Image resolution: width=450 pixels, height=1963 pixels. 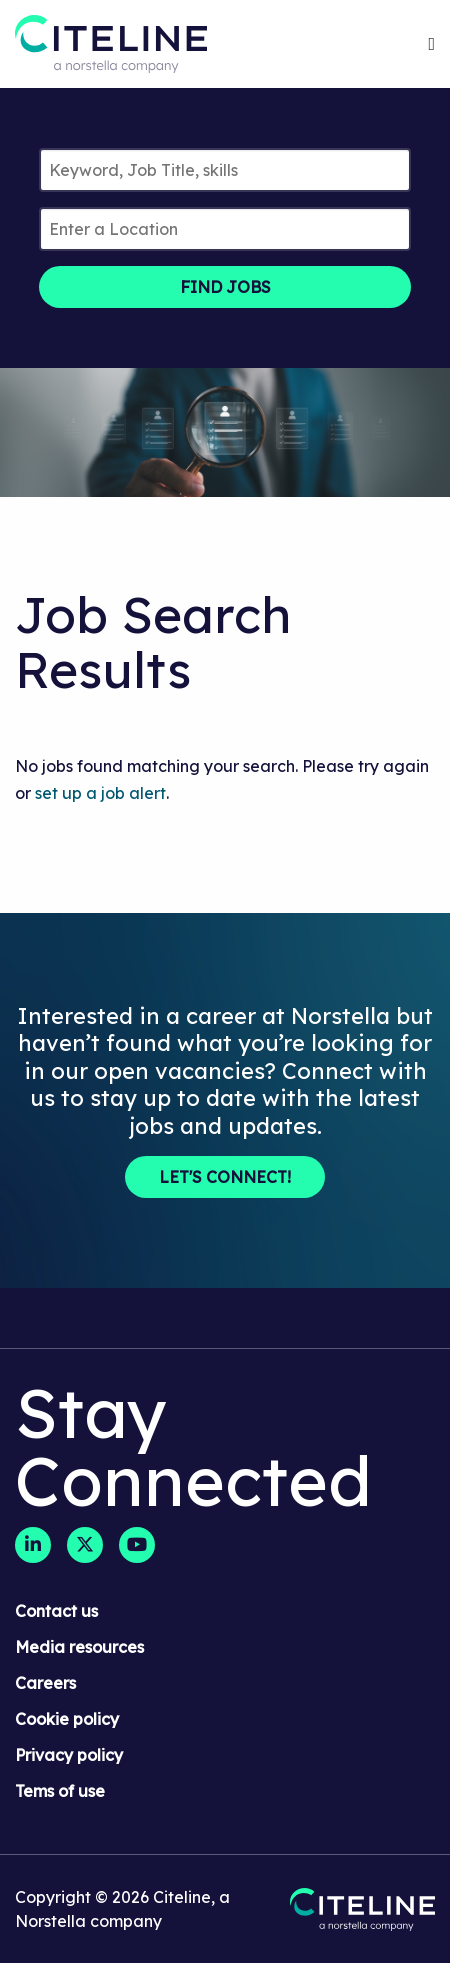 What do you see at coordinates (69, 1755) in the screenshot?
I see `Privacy policy` at bounding box center [69, 1755].